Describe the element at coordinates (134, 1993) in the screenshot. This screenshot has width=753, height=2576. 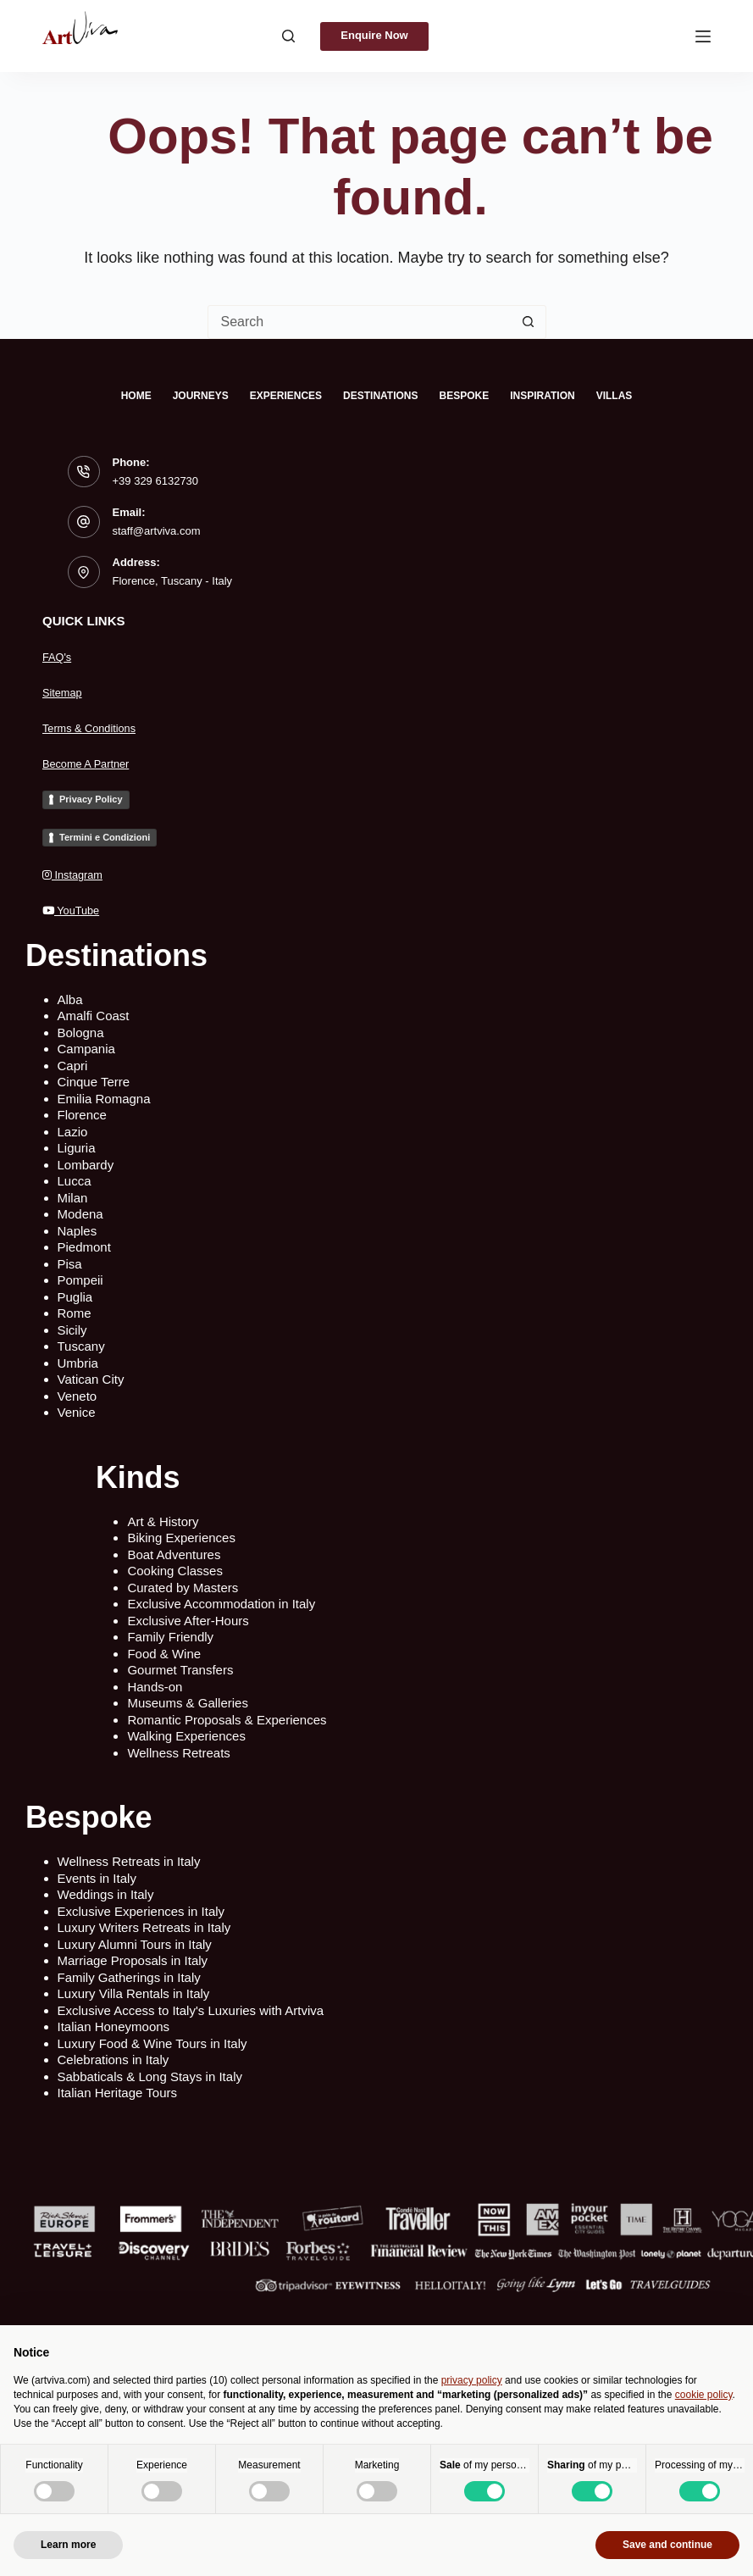
I see `Luxury Villa Rentals in Italy` at that location.